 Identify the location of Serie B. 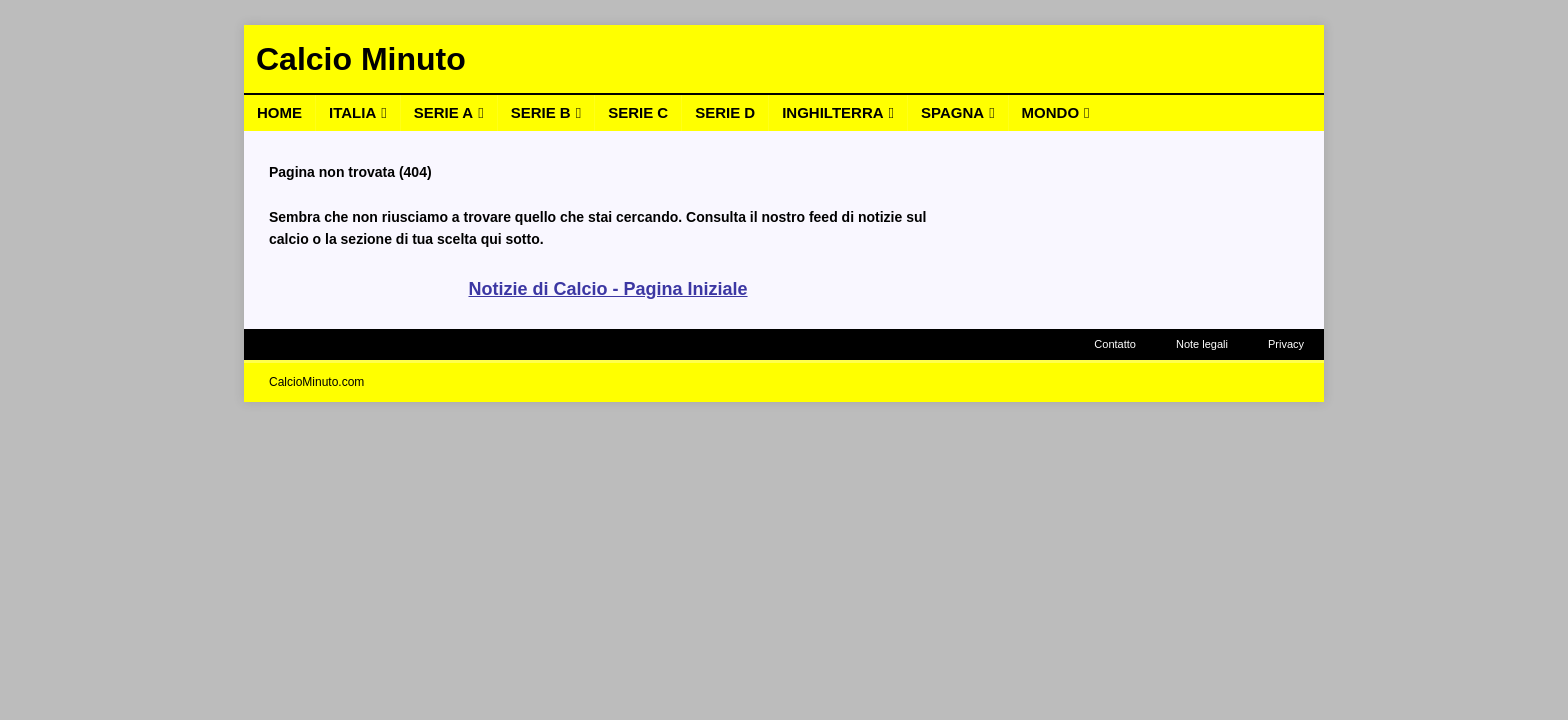
(541, 112).